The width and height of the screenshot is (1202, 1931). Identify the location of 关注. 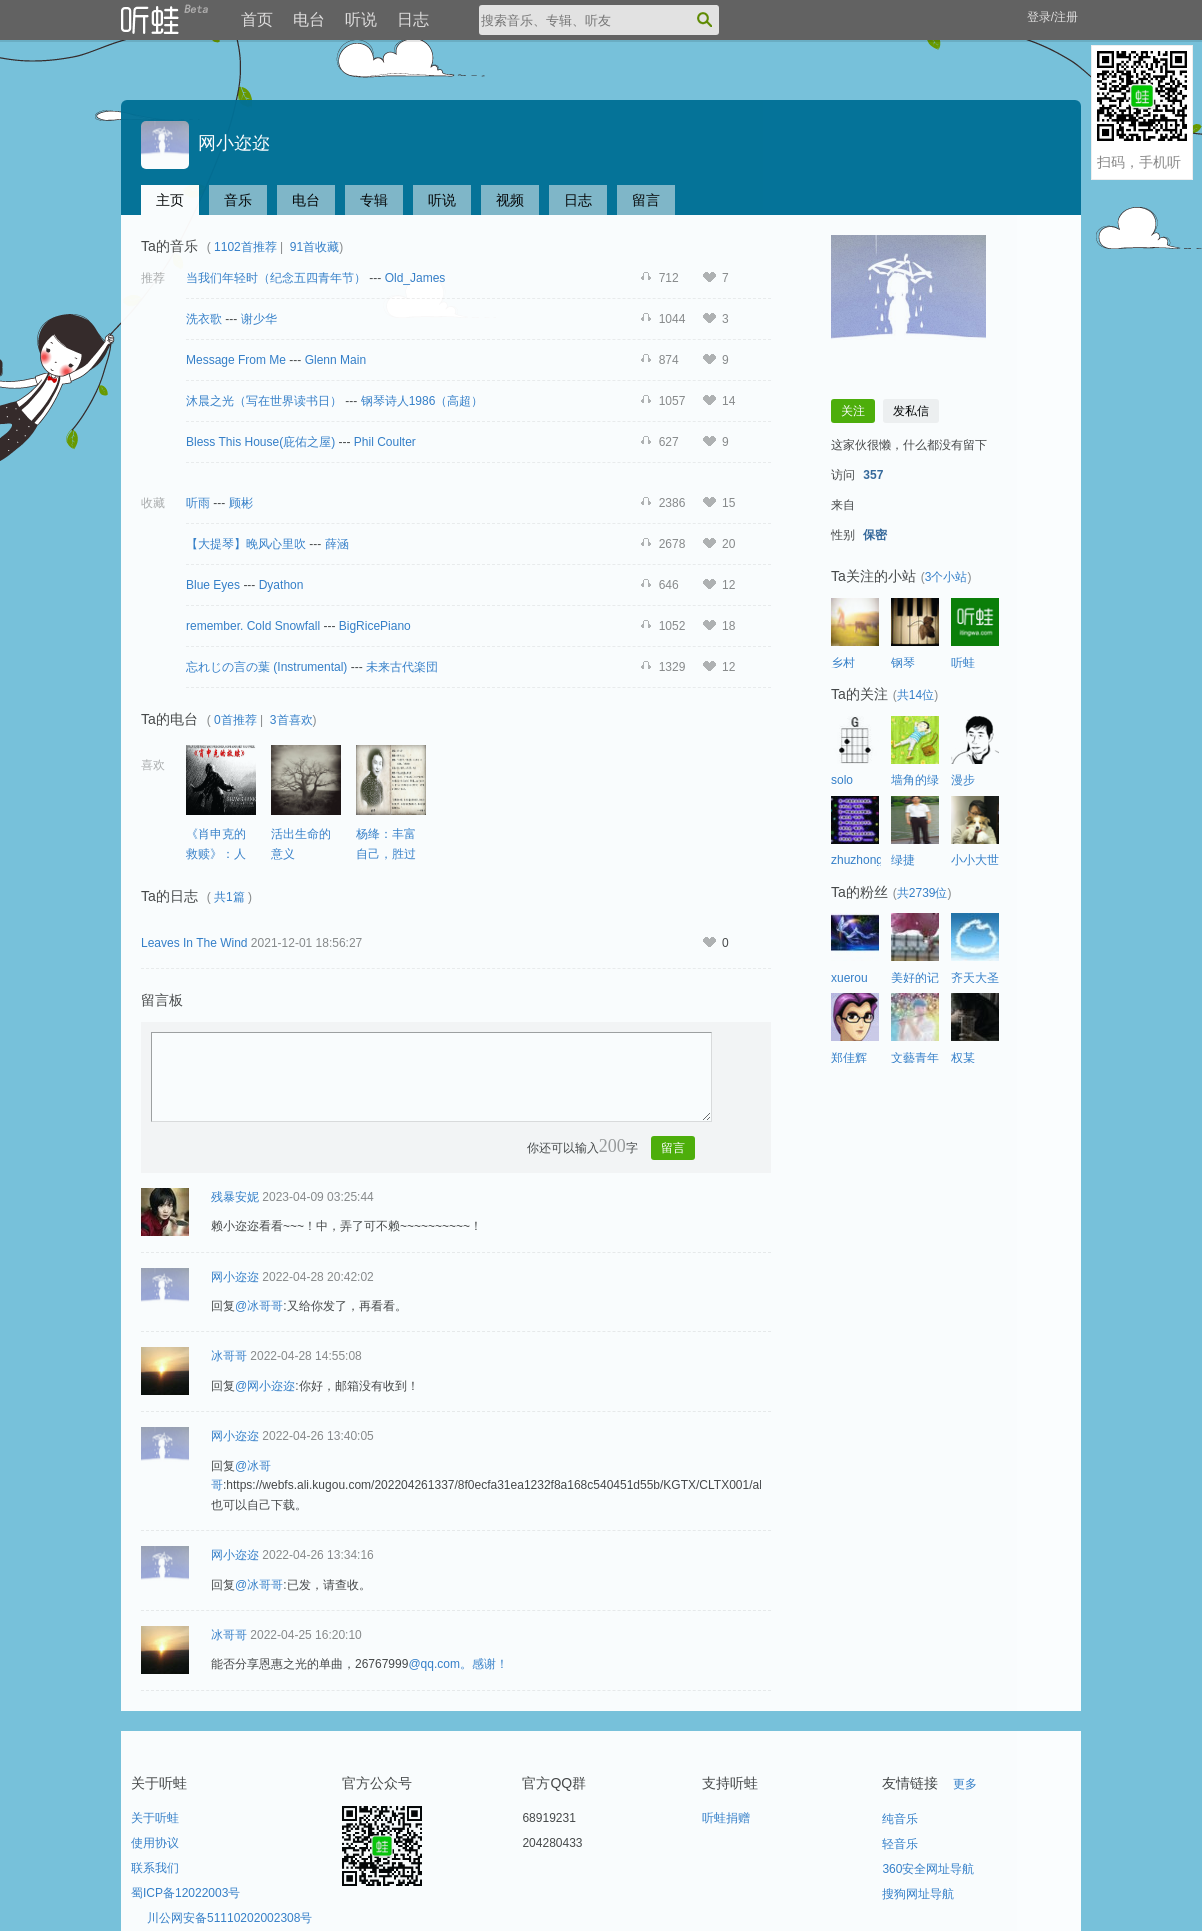
(853, 411).